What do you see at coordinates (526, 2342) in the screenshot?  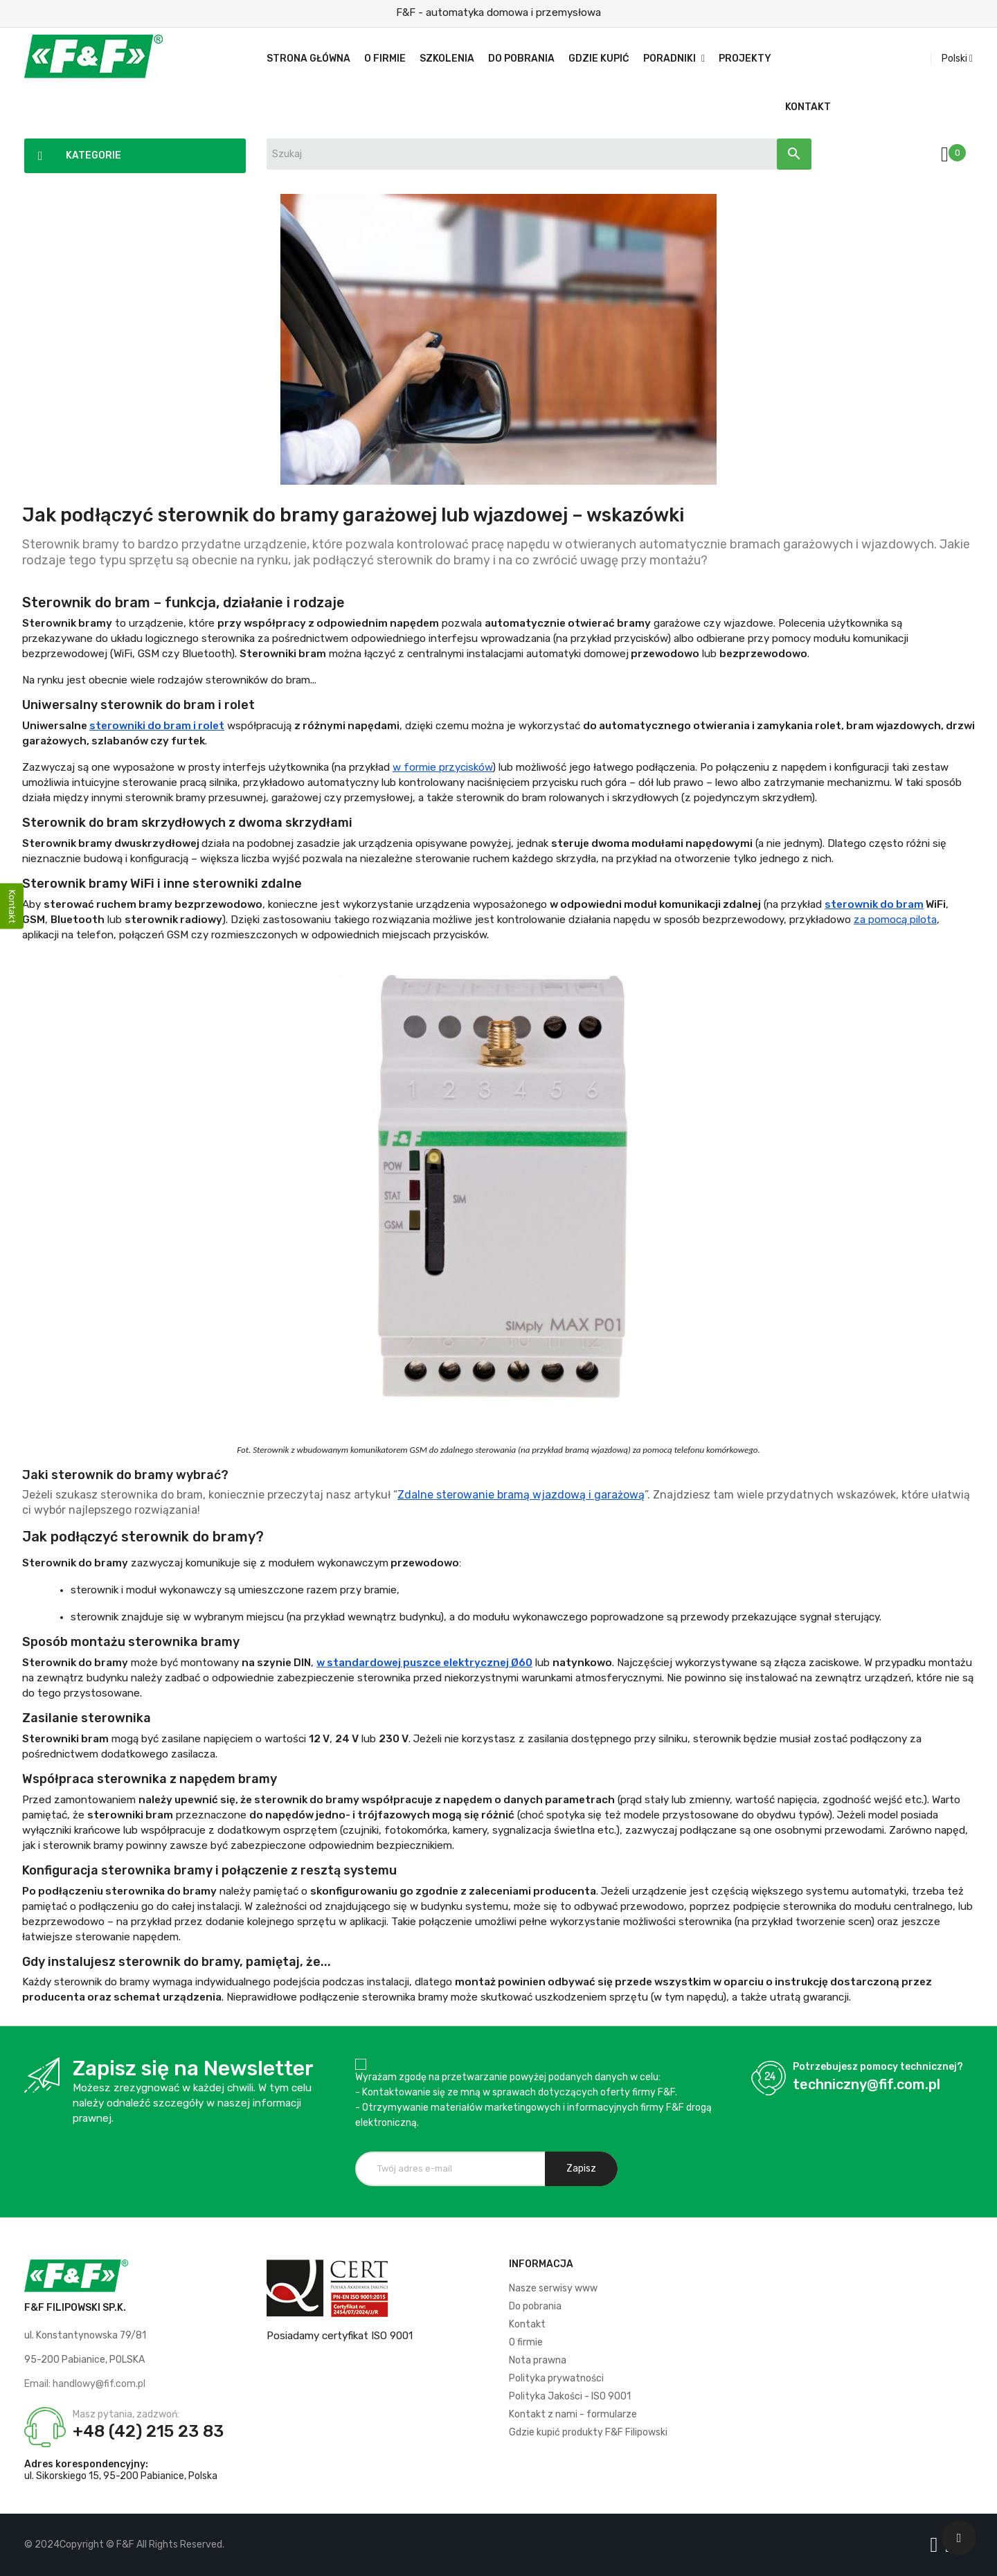 I see `O firmie` at bounding box center [526, 2342].